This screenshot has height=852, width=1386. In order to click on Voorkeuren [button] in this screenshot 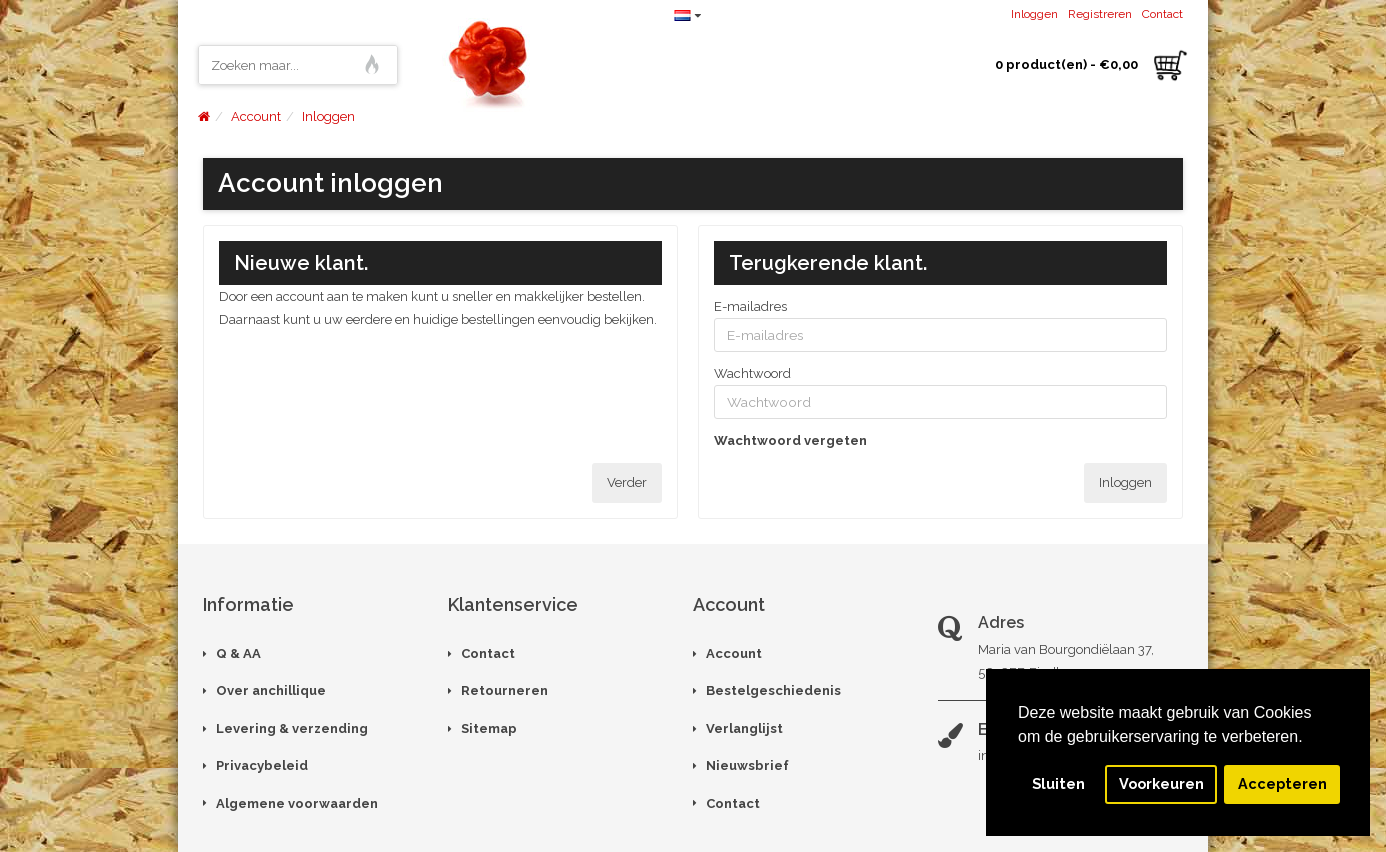, I will do `click(1161, 783)`.